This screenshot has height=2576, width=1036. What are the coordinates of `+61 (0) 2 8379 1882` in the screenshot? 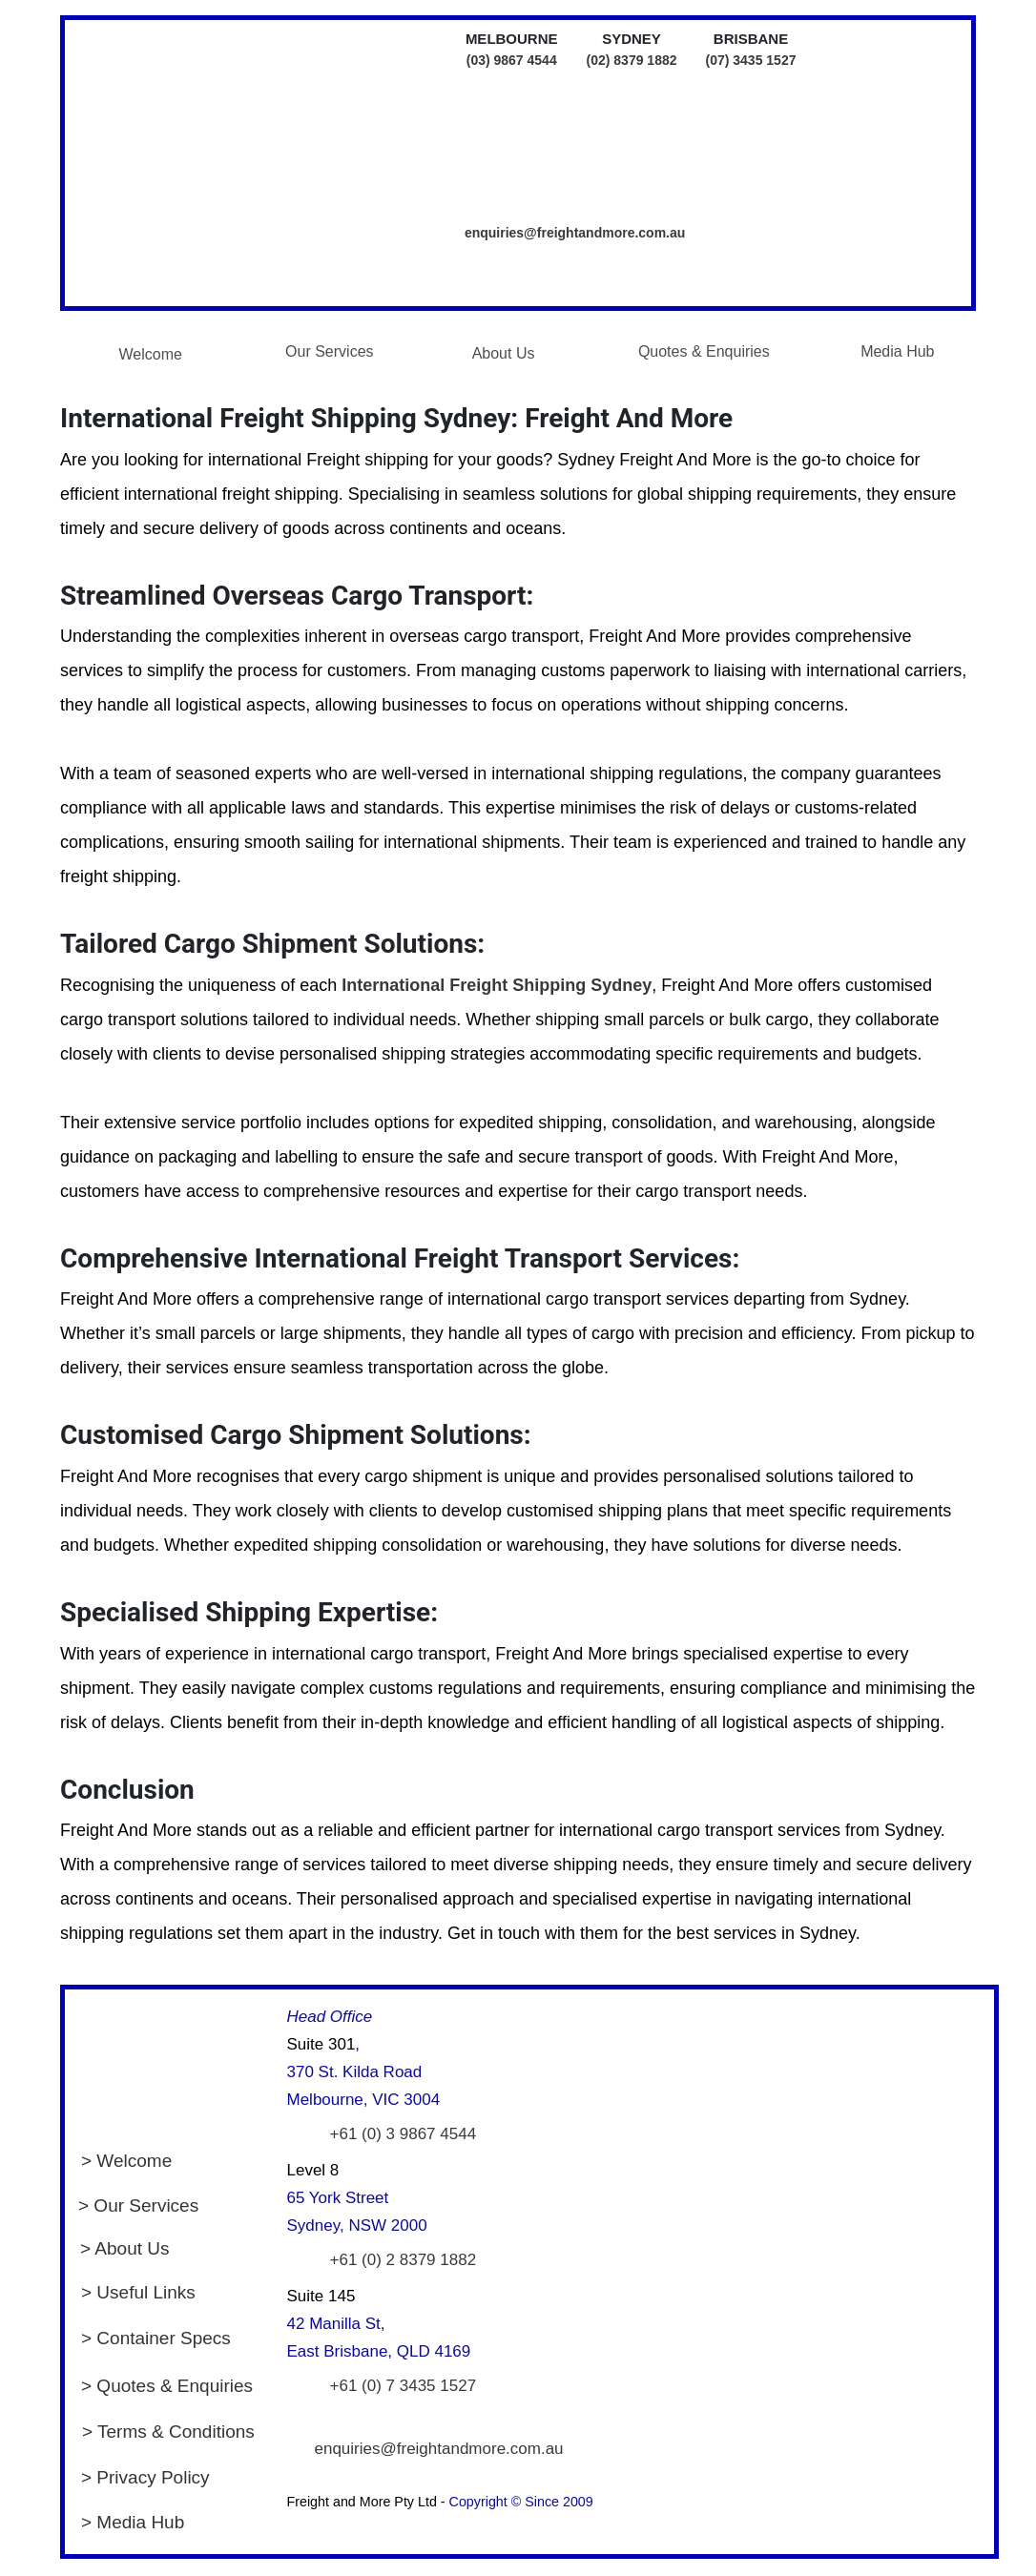 It's located at (403, 2260).